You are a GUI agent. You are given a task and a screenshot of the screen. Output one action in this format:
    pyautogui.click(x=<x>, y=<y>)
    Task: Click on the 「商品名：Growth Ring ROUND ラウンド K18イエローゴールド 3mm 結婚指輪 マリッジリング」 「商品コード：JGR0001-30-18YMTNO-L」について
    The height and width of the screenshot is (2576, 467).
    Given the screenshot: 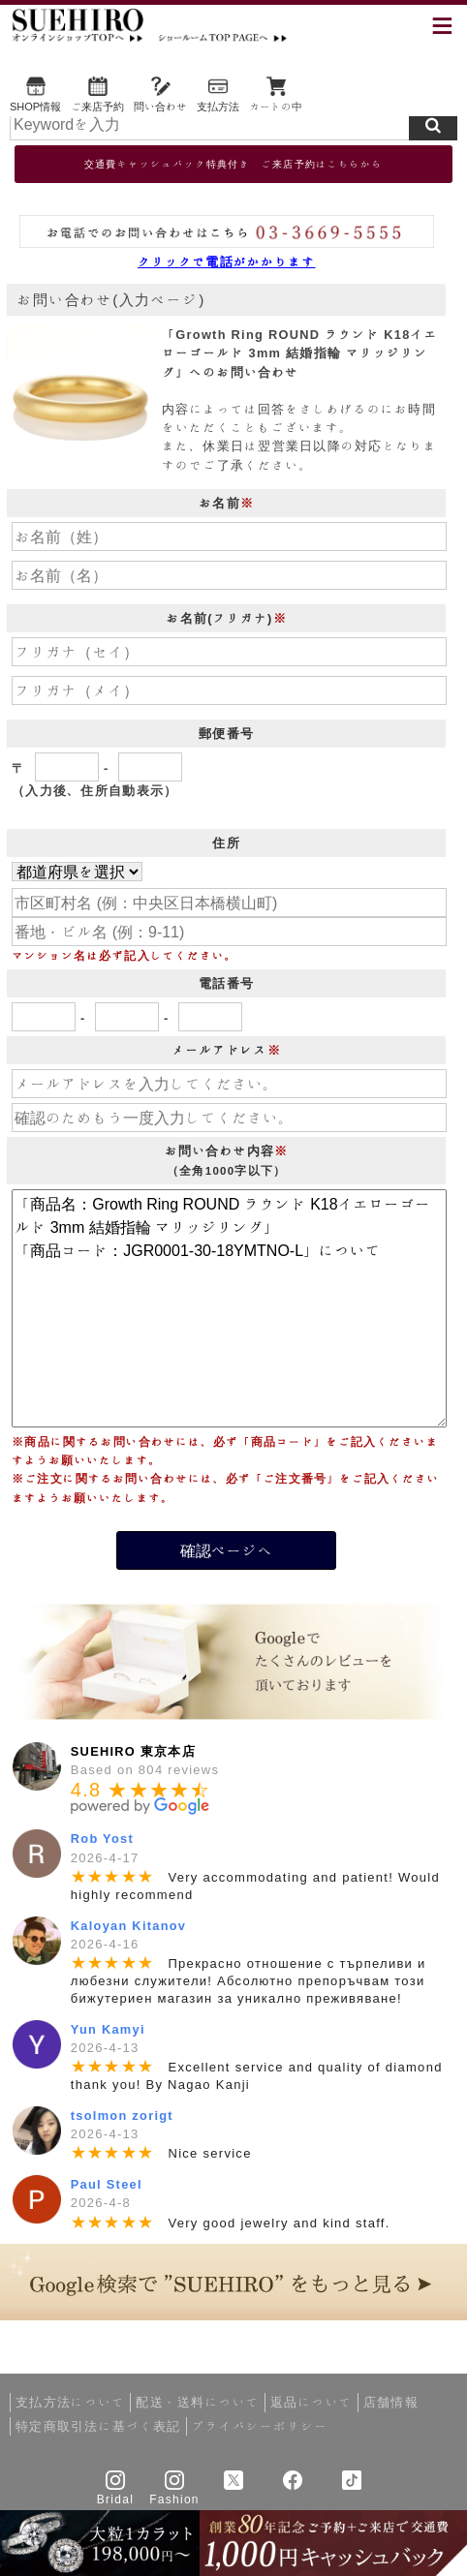 What is the action you would take?
    pyautogui.click(x=229, y=1308)
    